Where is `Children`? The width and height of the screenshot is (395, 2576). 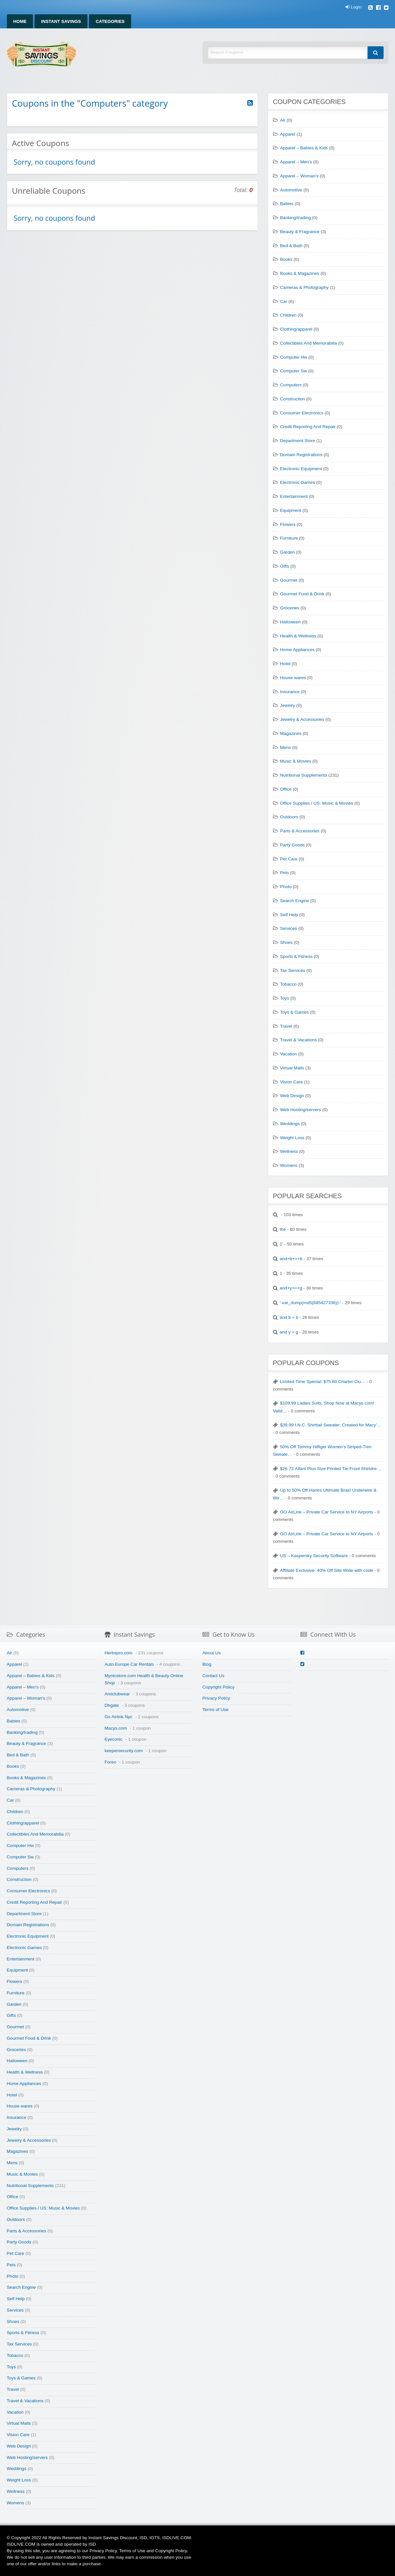 Children is located at coordinates (288, 315).